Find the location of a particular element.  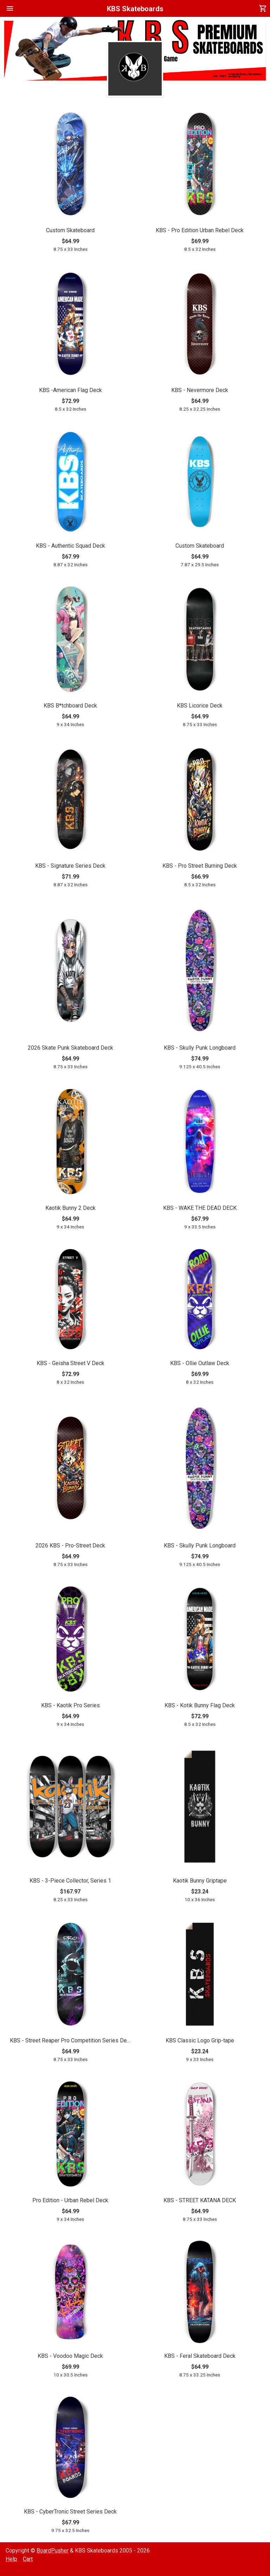

KBS - Kaotik Pro Series is located at coordinates (70, 1705).